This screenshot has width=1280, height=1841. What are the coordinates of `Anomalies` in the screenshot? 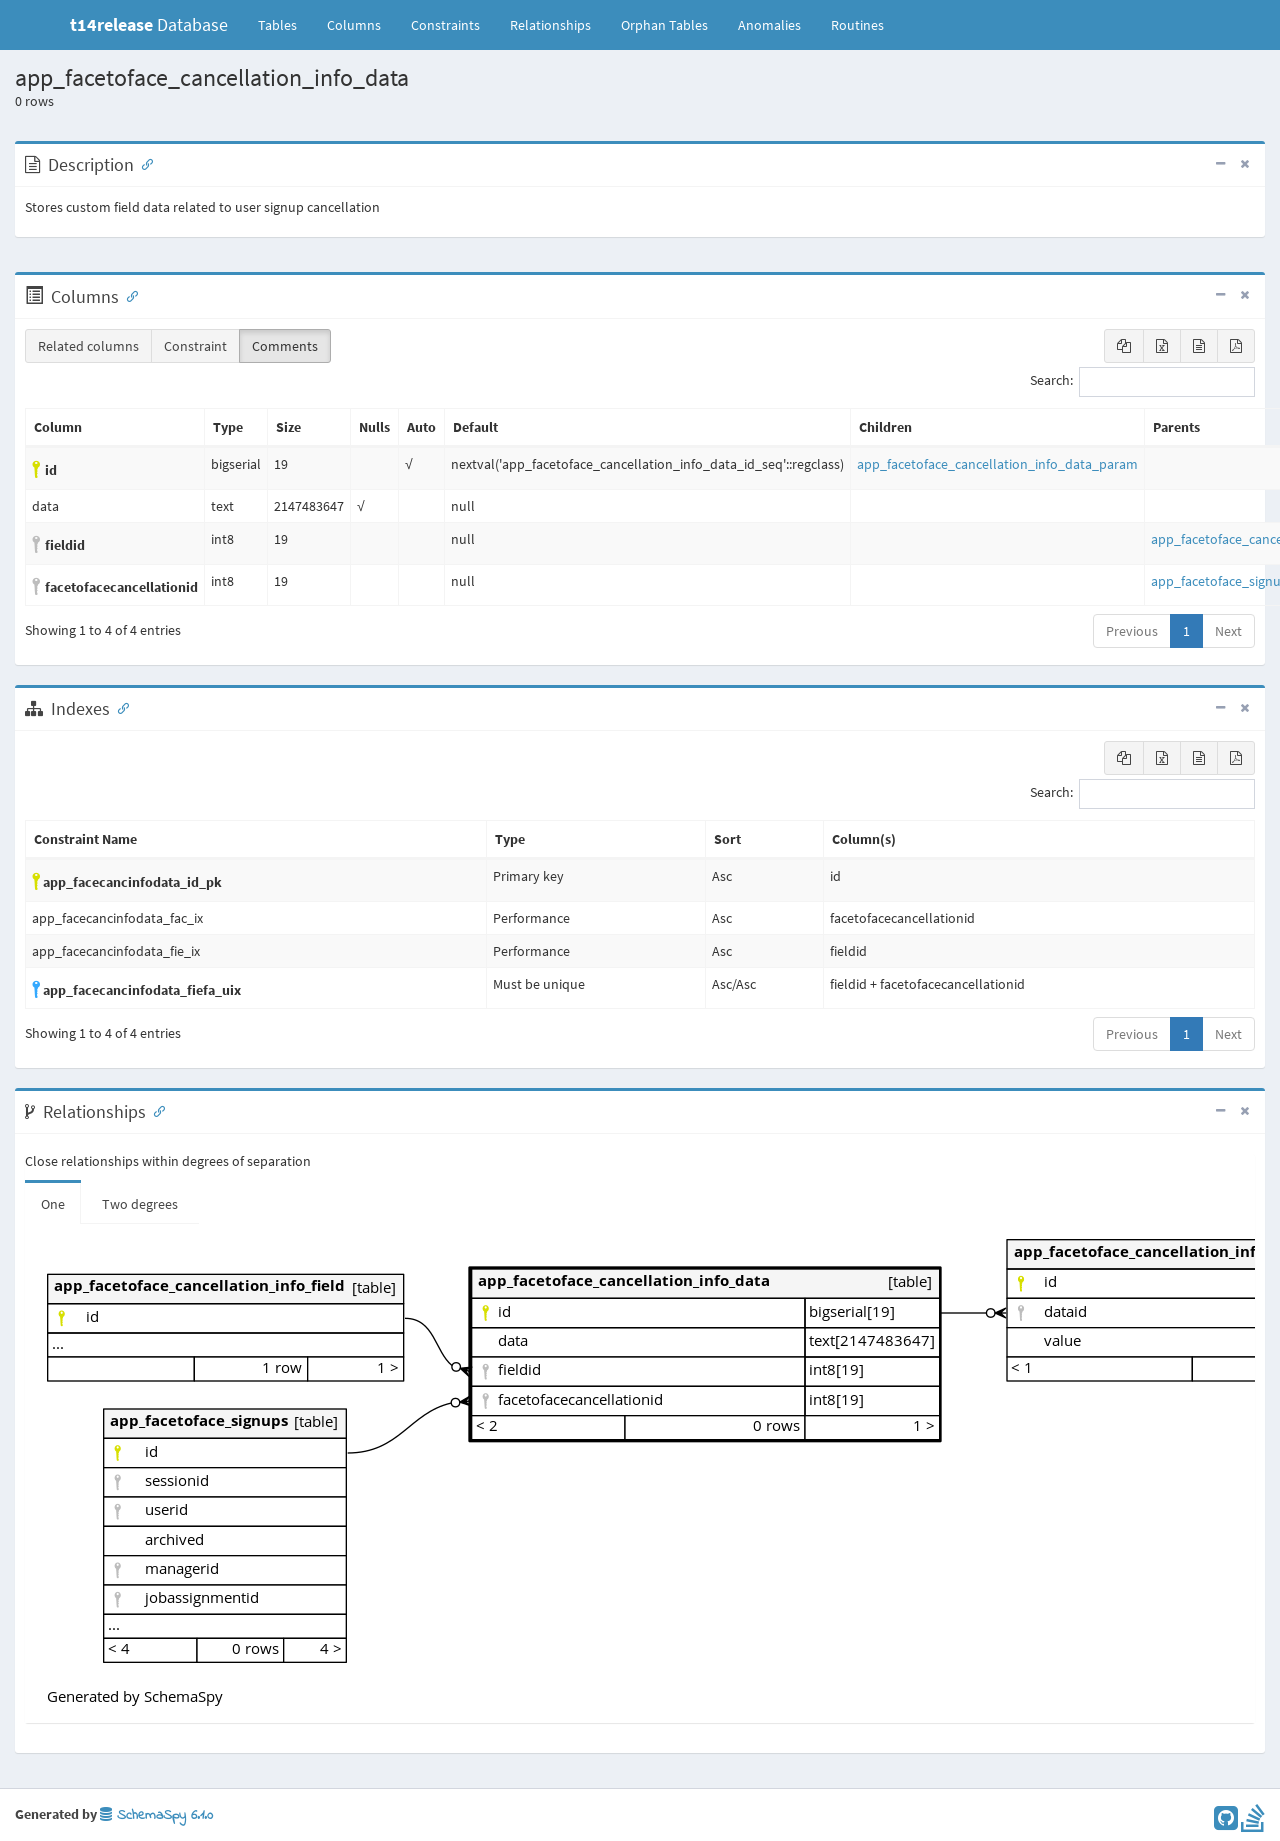 It's located at (769, 25).